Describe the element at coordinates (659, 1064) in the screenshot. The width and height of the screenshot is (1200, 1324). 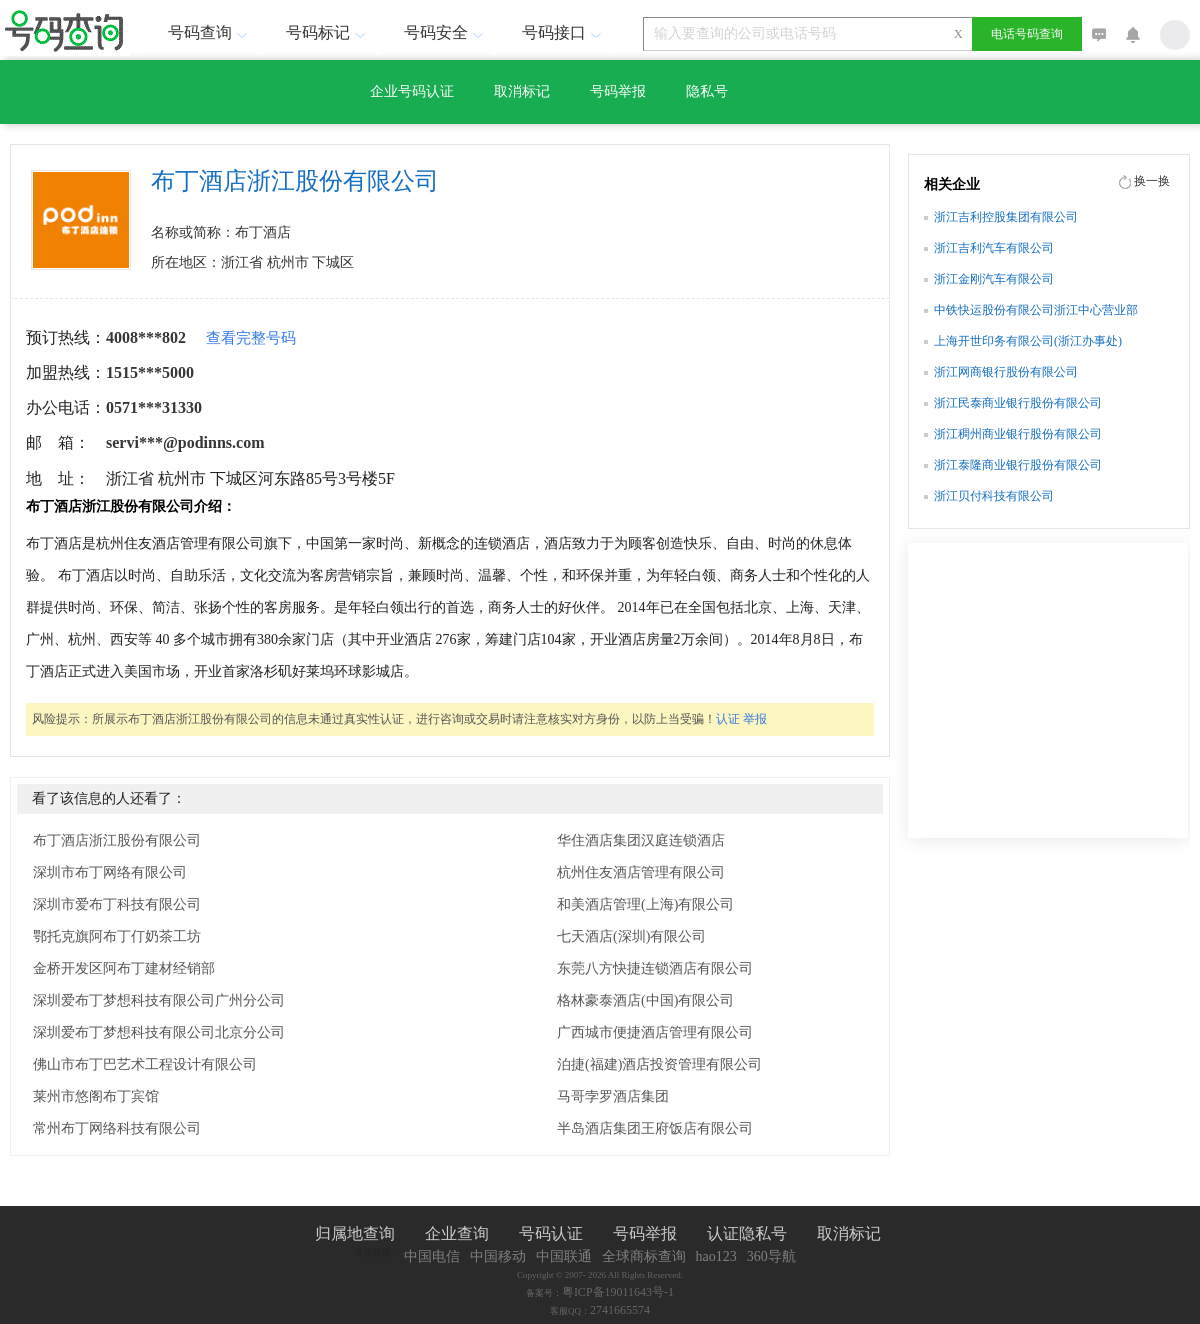
I see `泊捷(福建)酒店投资管理有限公司` at that location.